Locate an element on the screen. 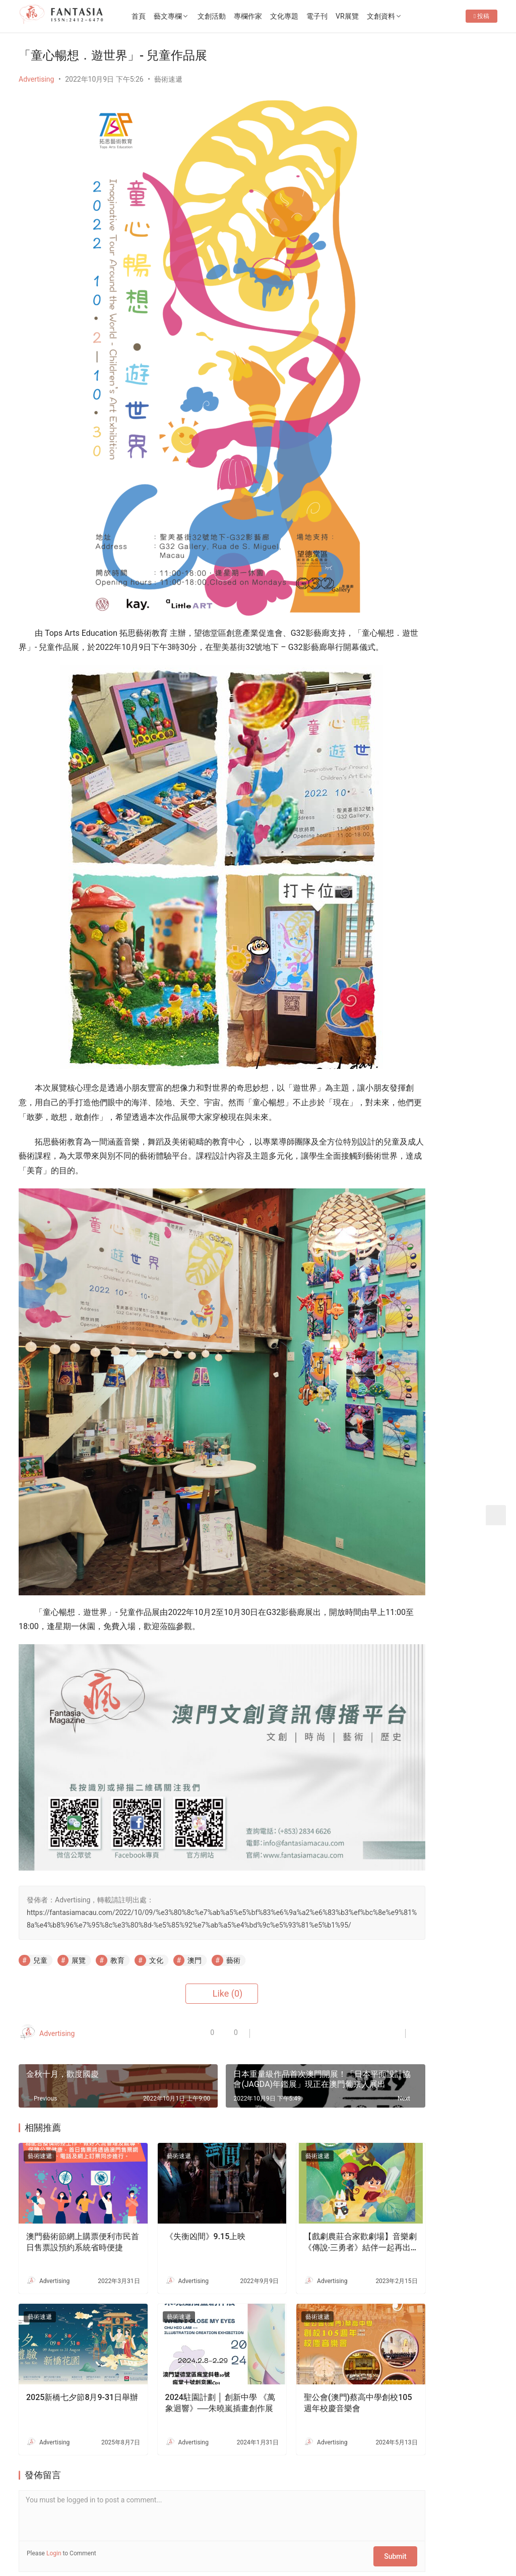  投稿 is located at coordinates (481, 48).